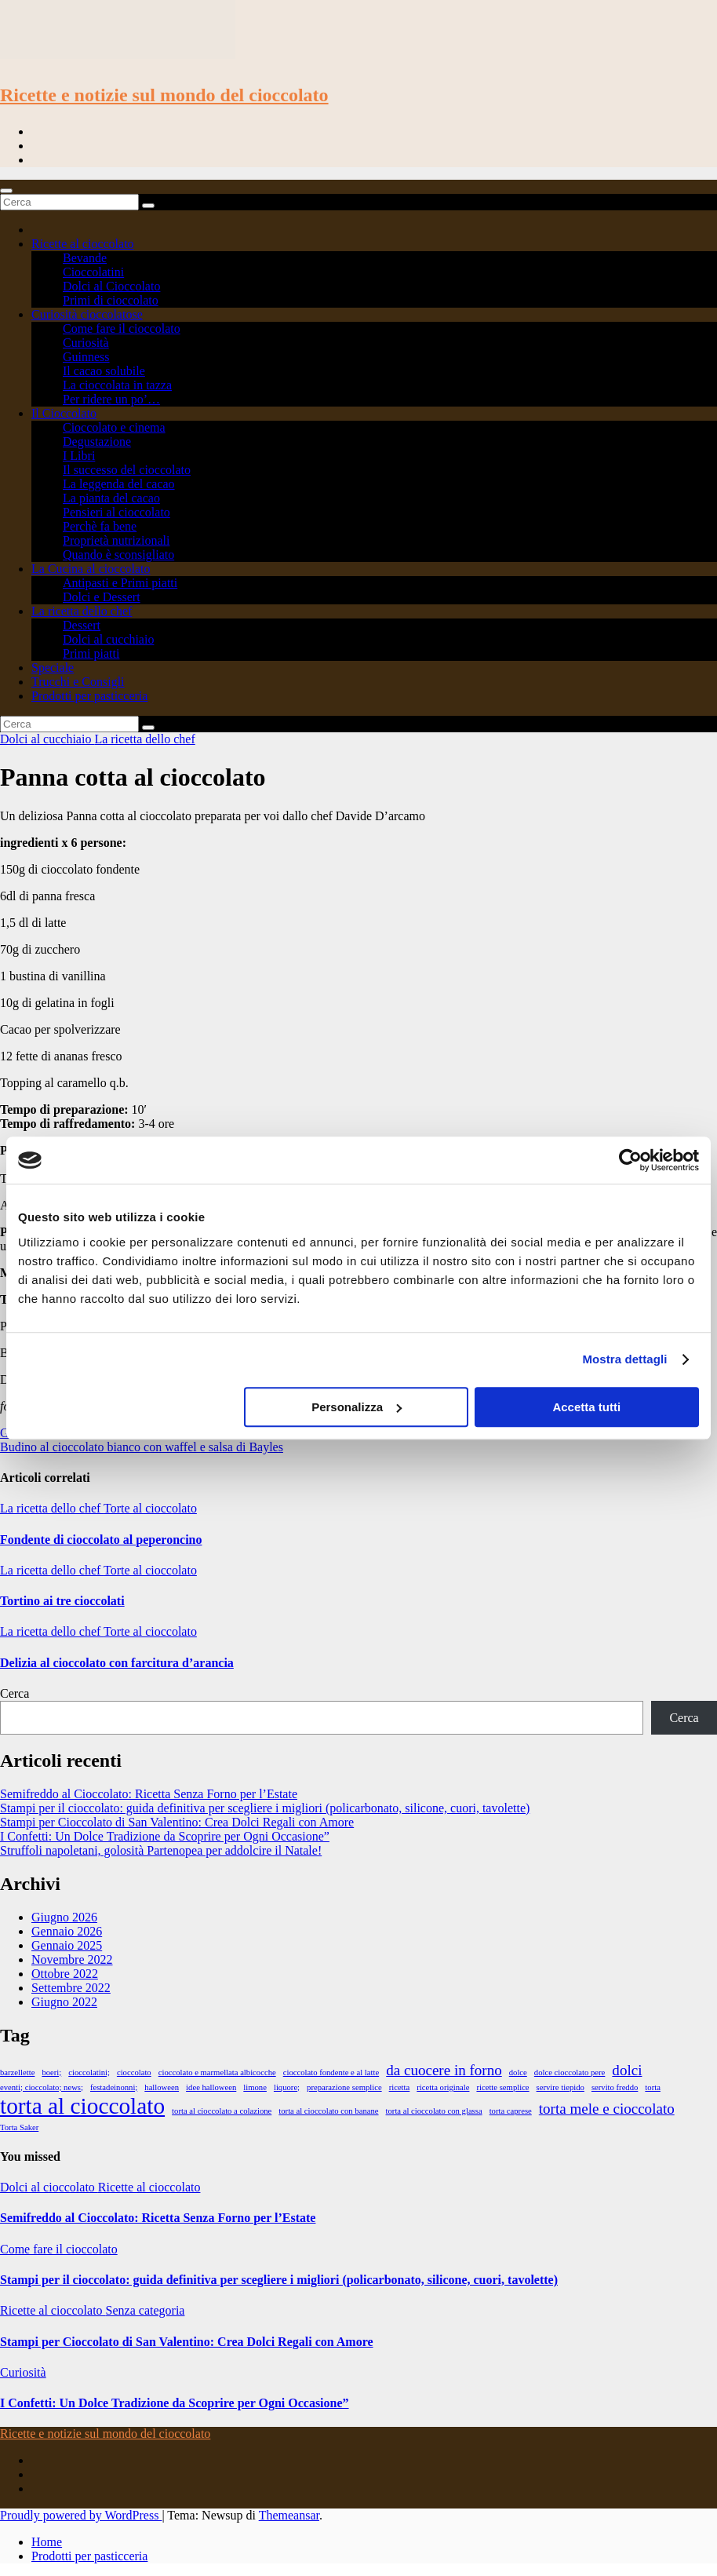  What do you see at coordinates (120, 582) in the screenshot?
I see `Antipasti e Primi piatti` at bounding box center [120, 582].